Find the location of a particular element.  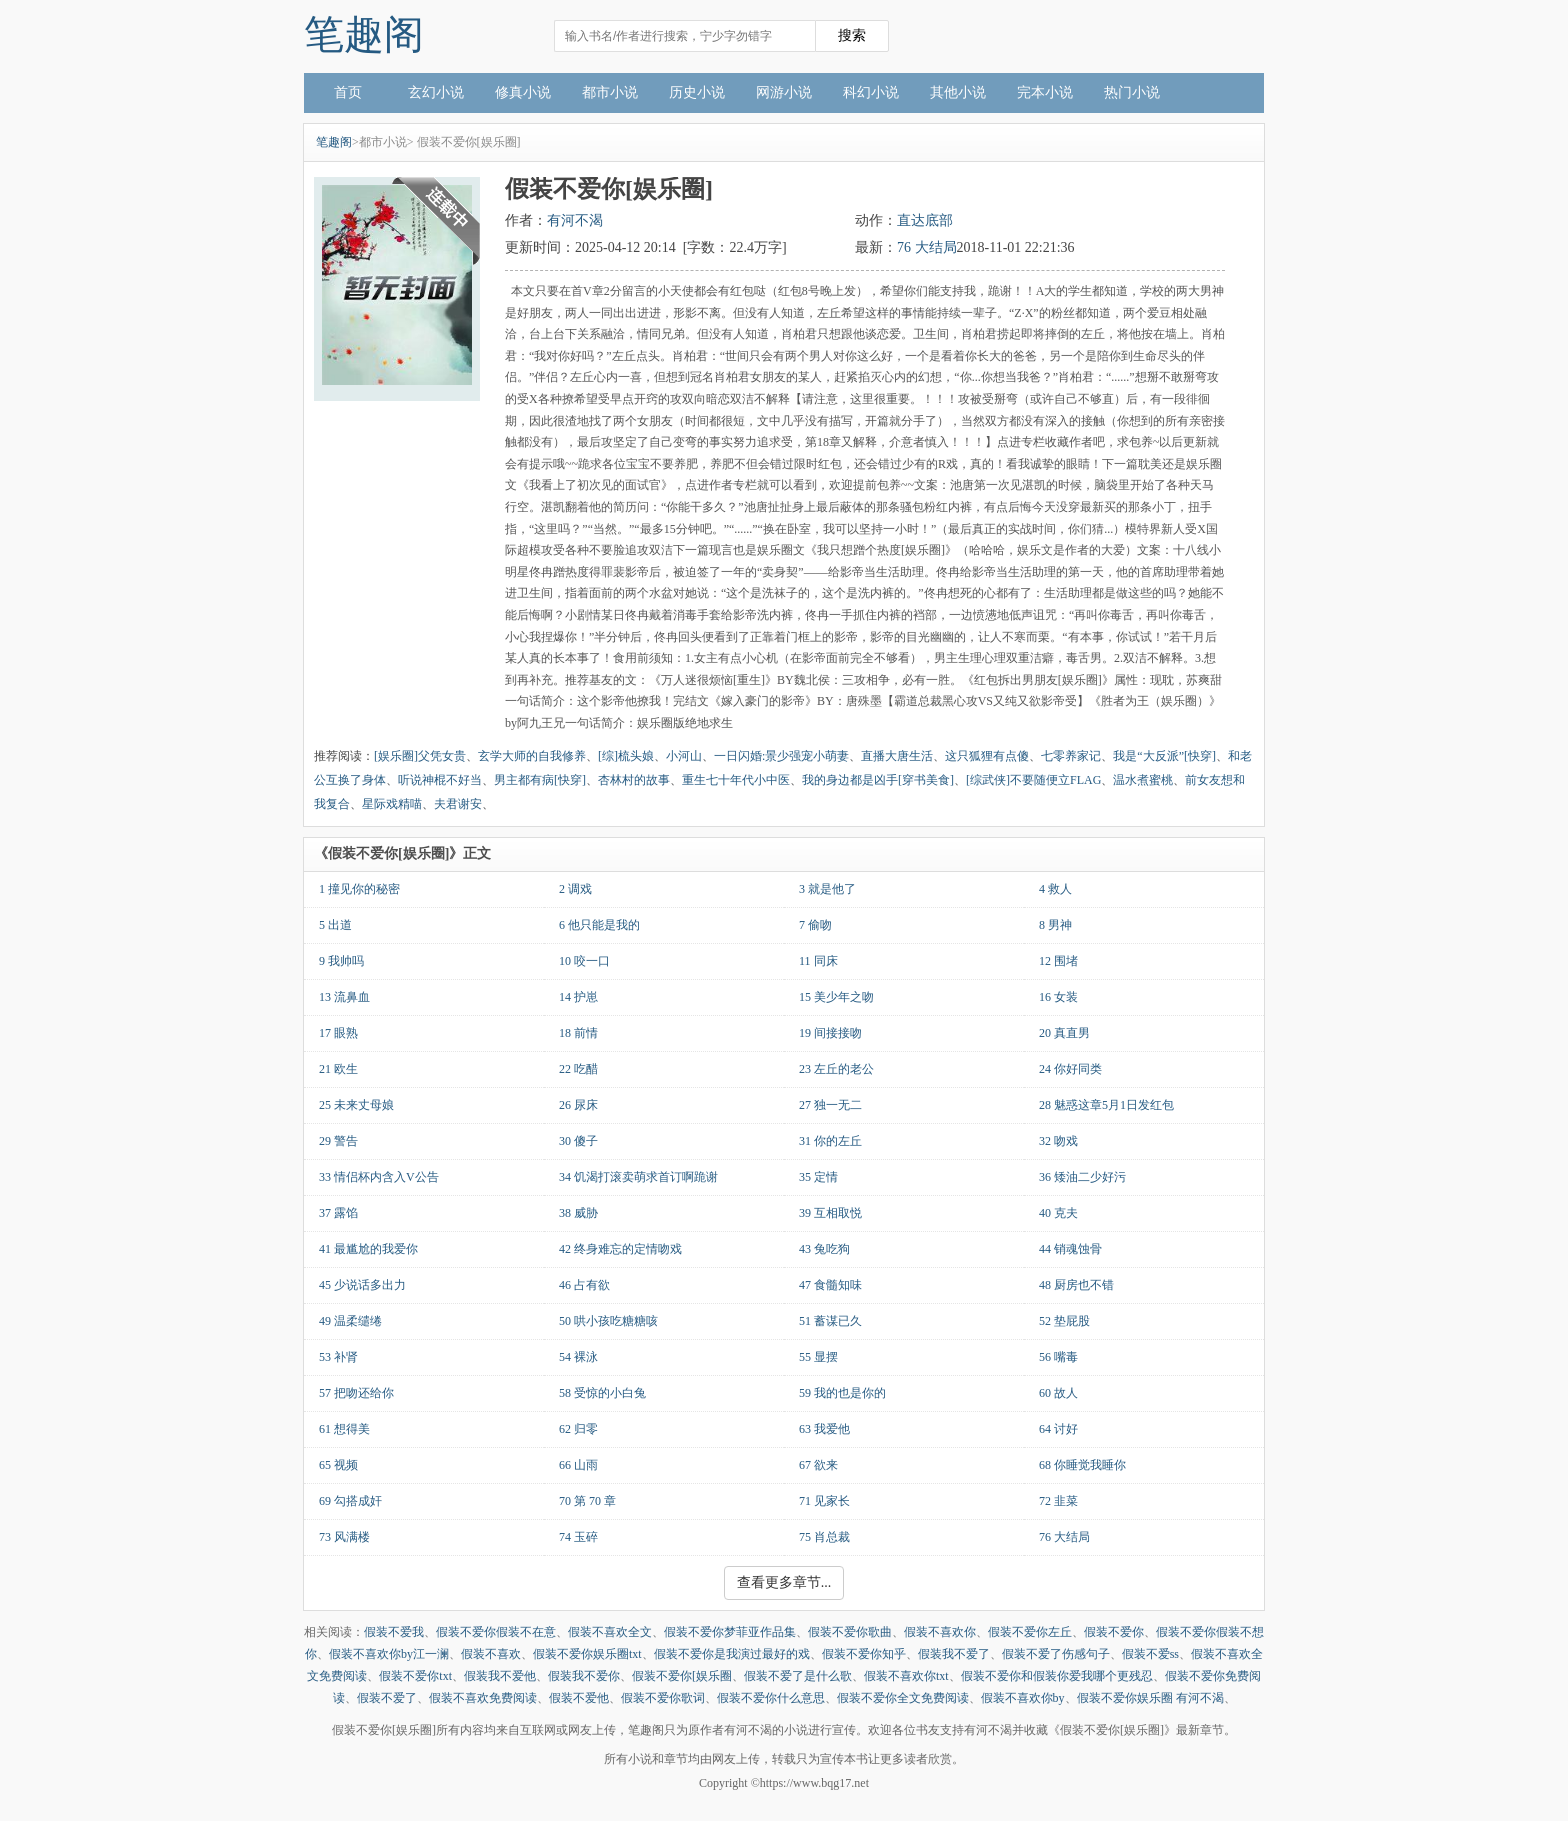

23 左丘的老公 is located at coordinates (836, 1069).